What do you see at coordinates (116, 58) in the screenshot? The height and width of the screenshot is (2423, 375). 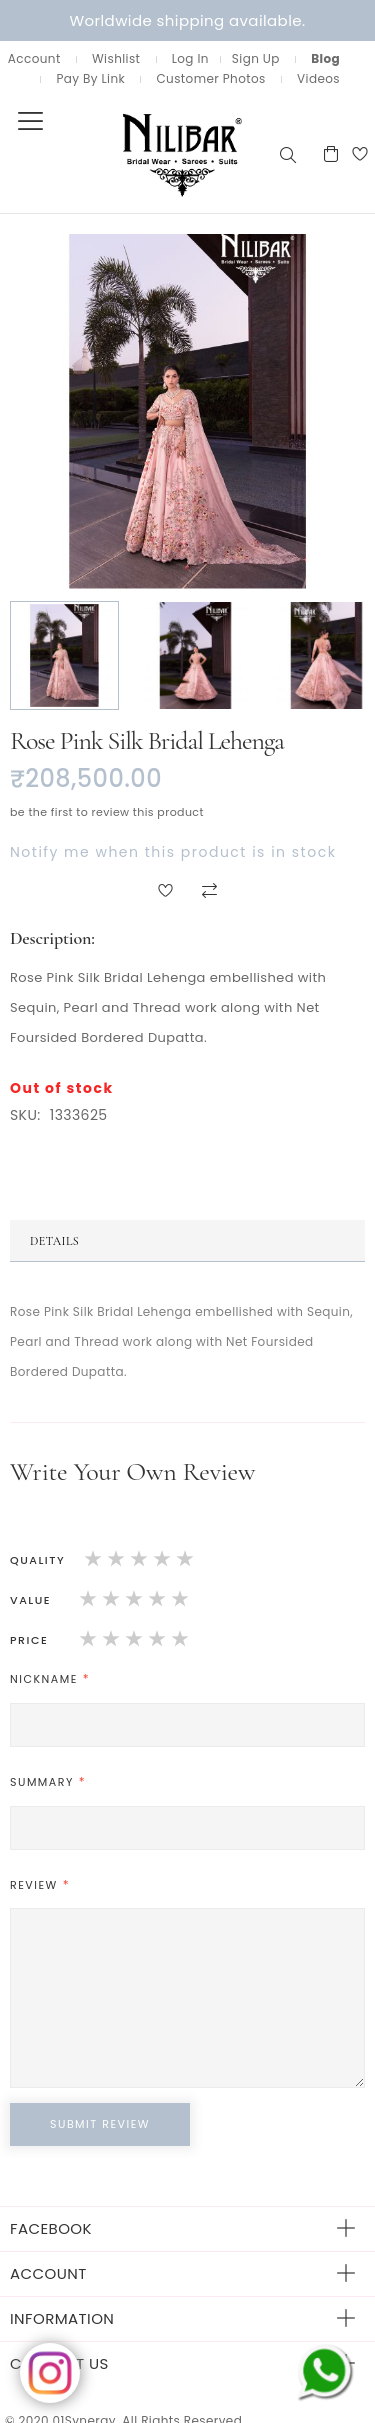 I see `Wishlist` at bounding box center [116, 58].